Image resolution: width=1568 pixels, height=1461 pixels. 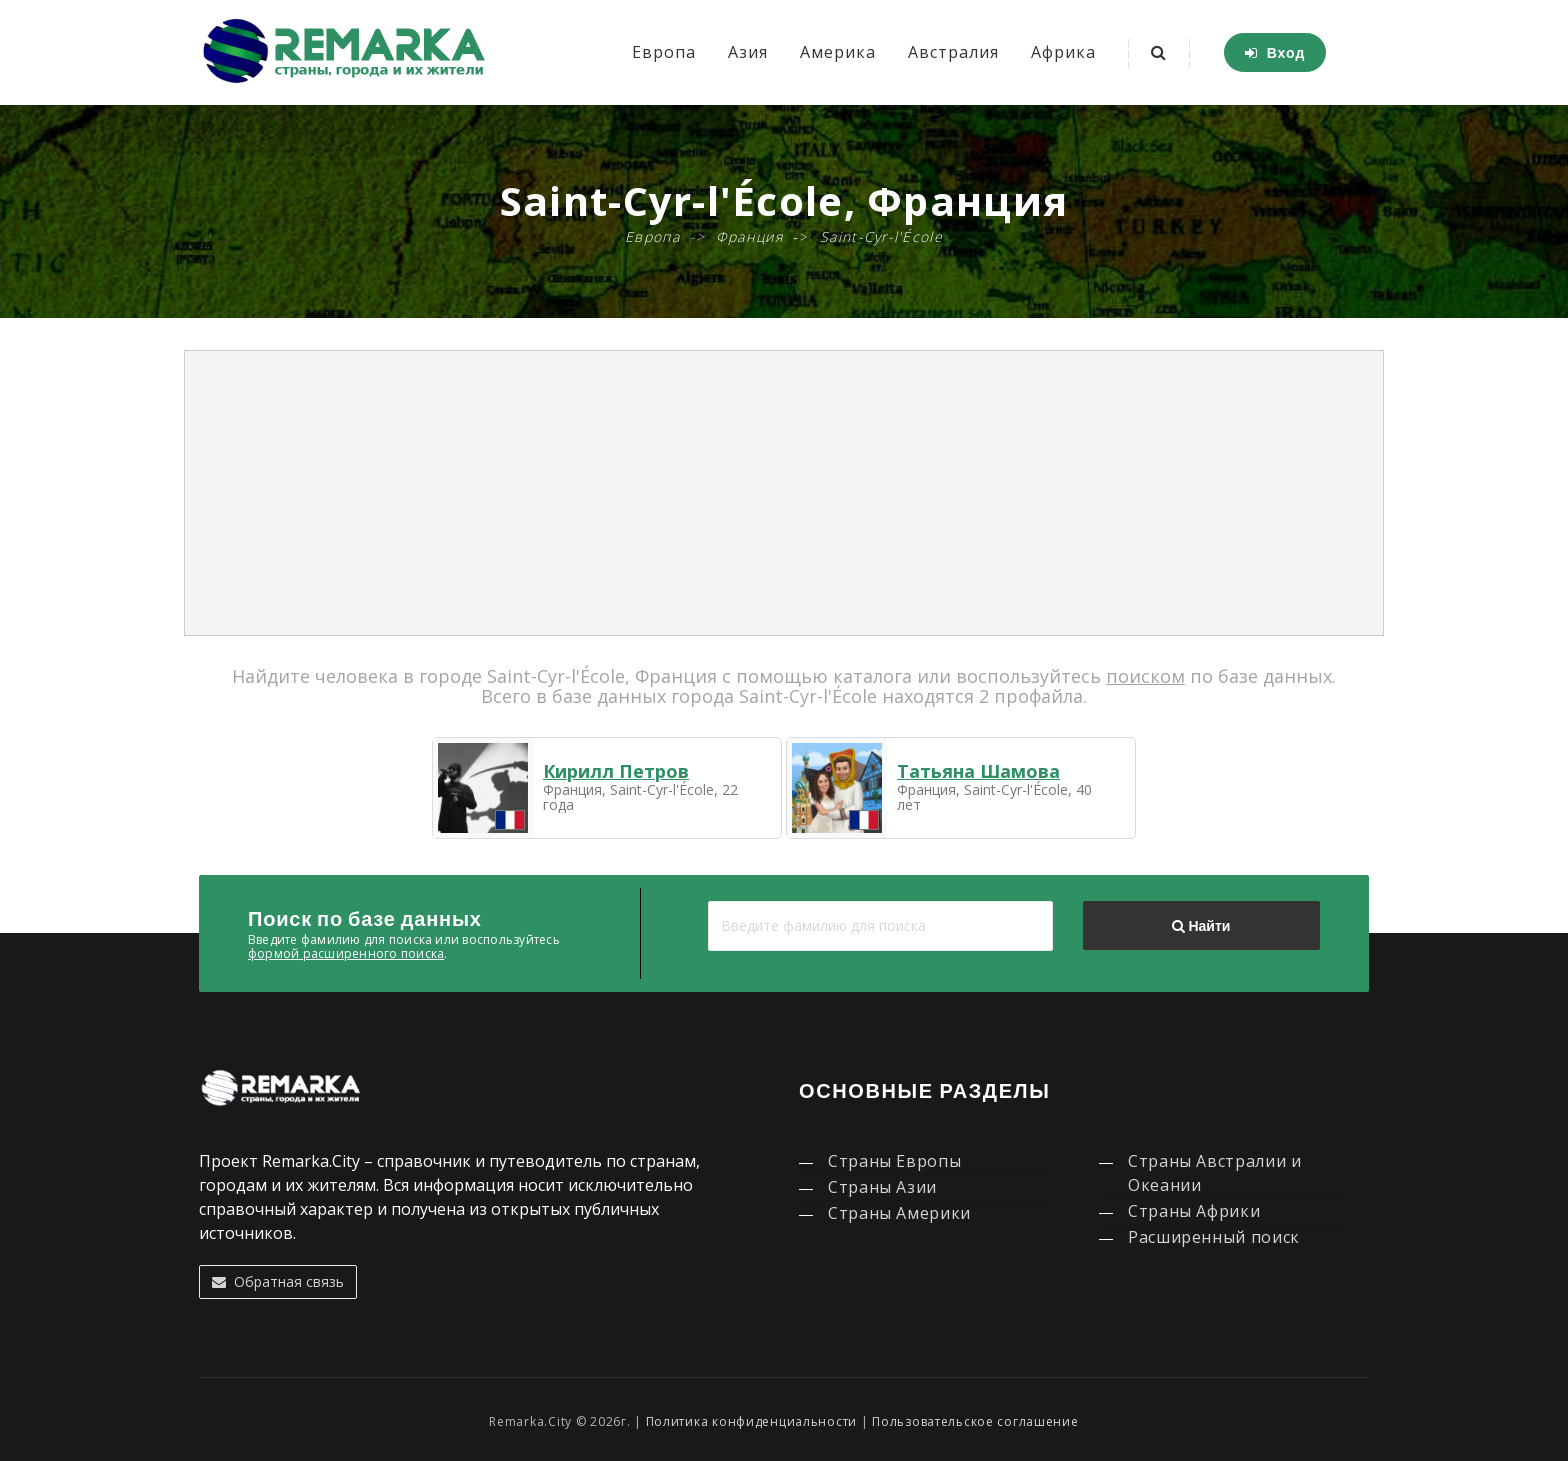 What do you see at coordinates (1145, 676) in the screenshot?
I see `поиском` at bounding box center [1145, 676].